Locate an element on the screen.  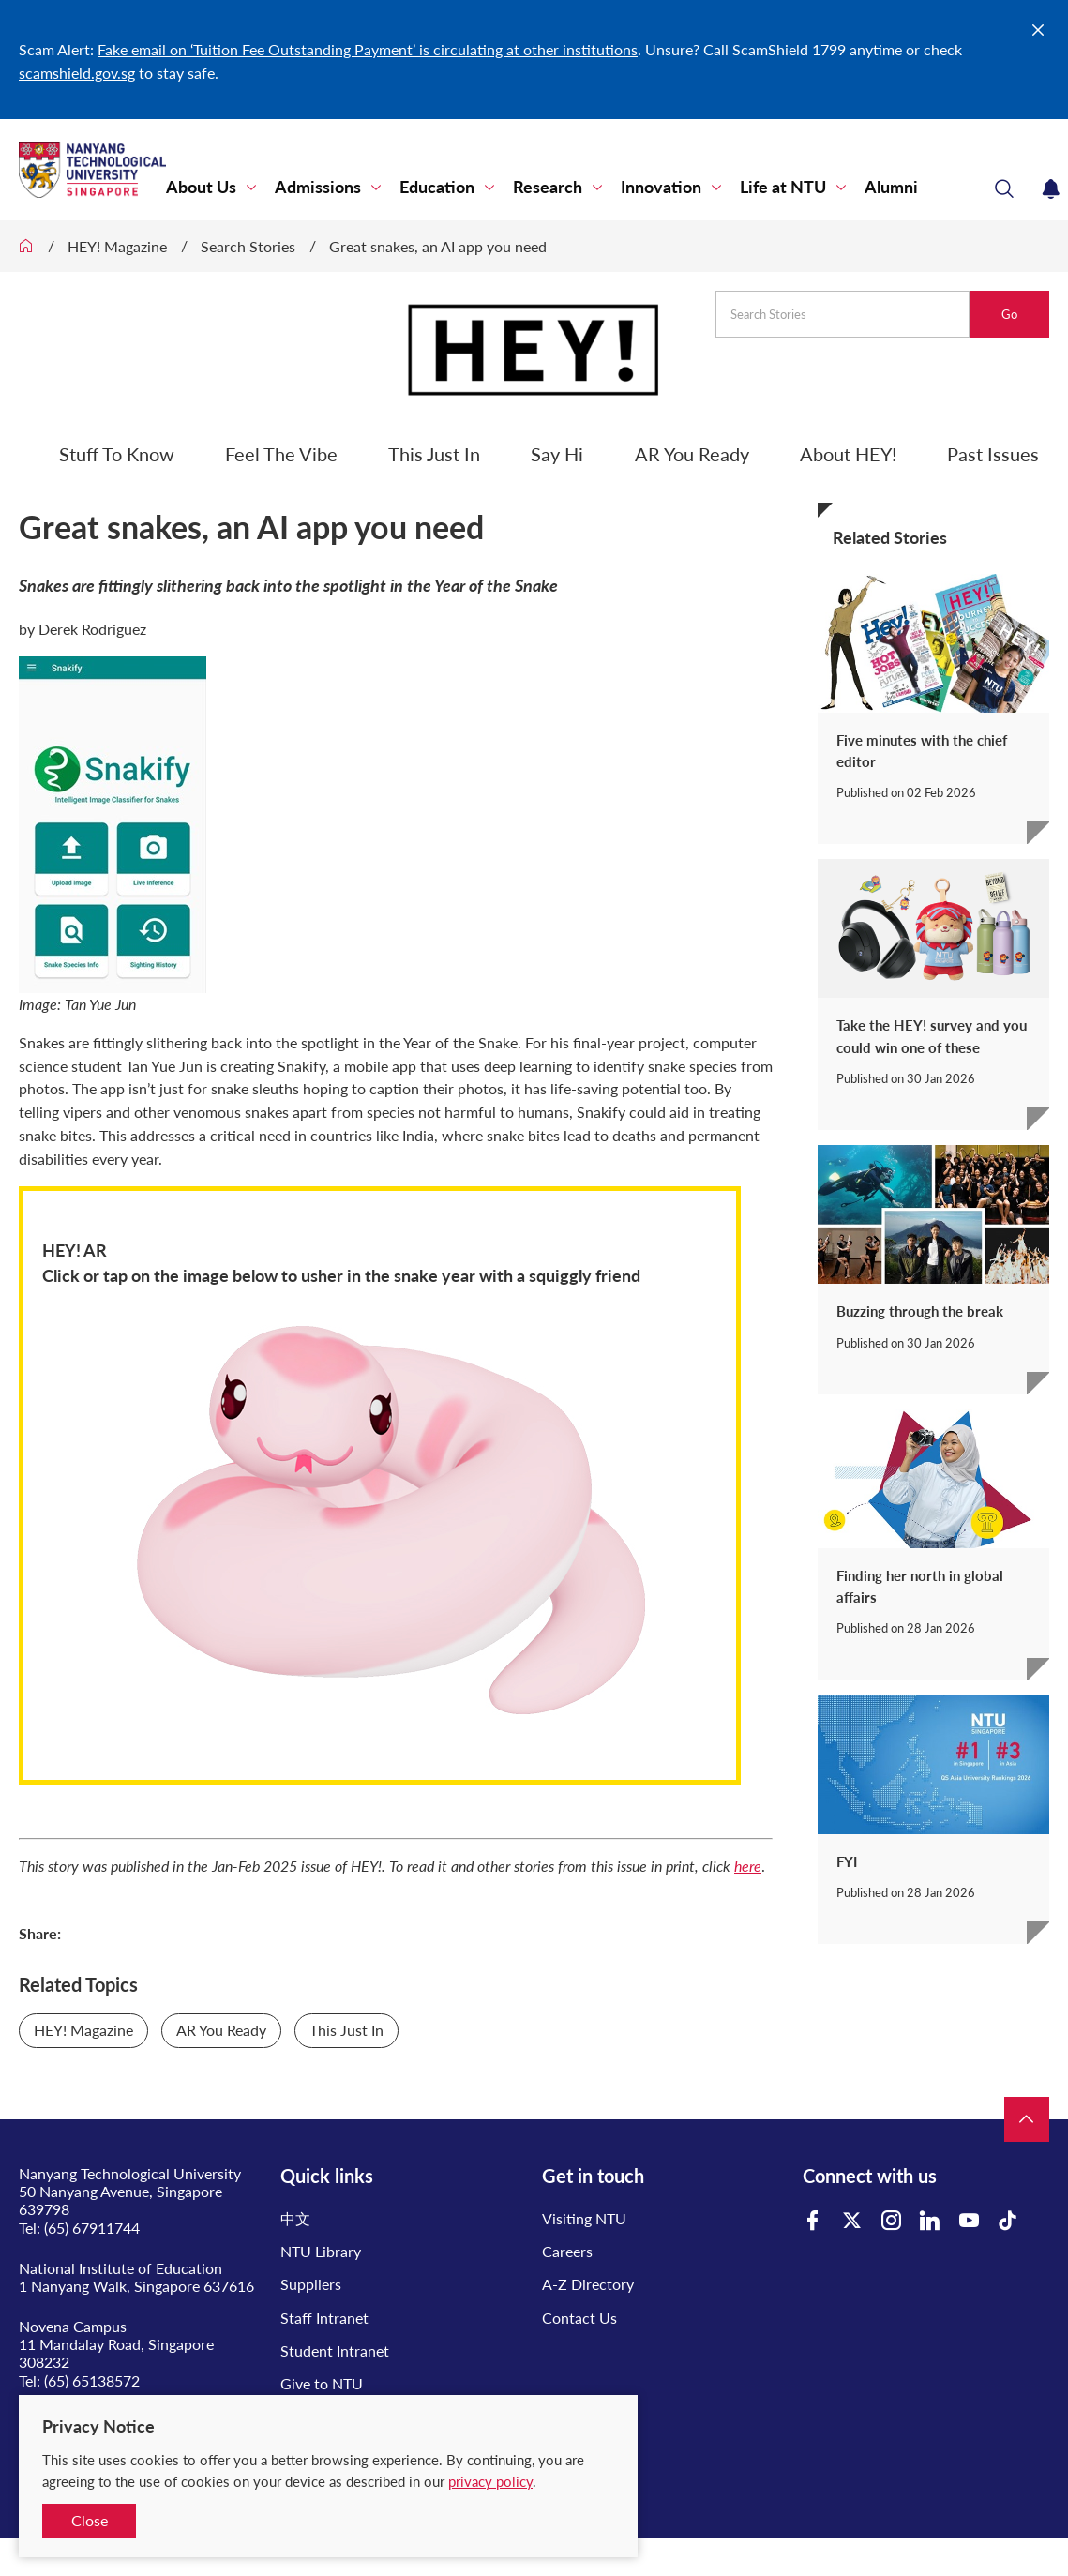
Research is located at coordinates (547, 187).